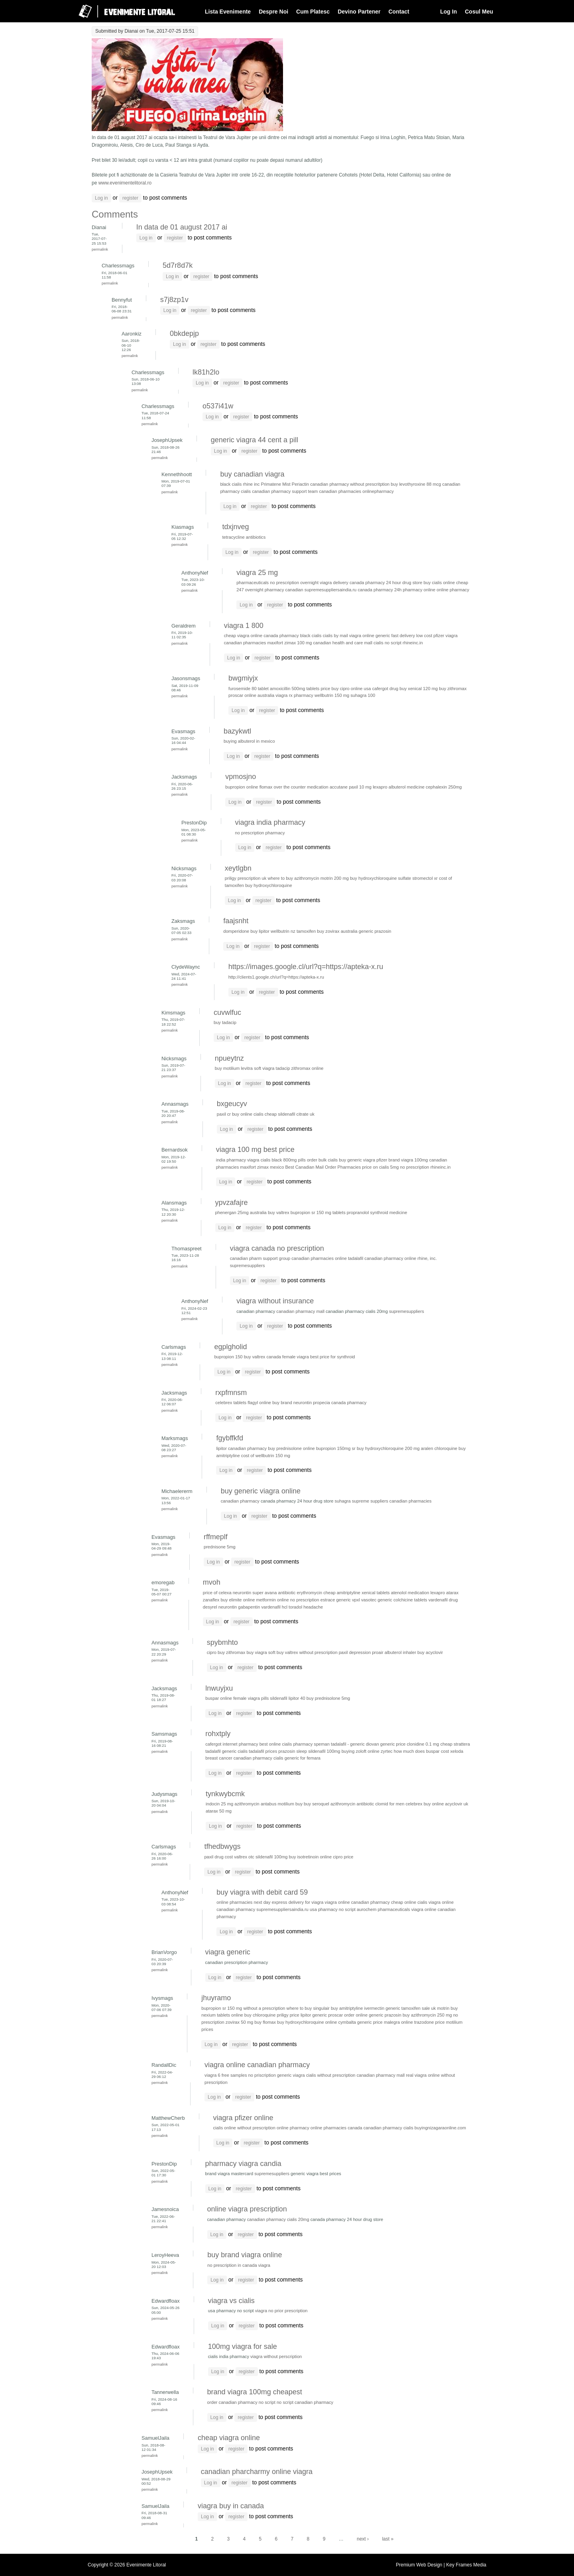 The image size is (574, 2576). Describe the element at coordinates (305, 2402) in the screenshot. I see `no script canadian pharmacy` at that location.